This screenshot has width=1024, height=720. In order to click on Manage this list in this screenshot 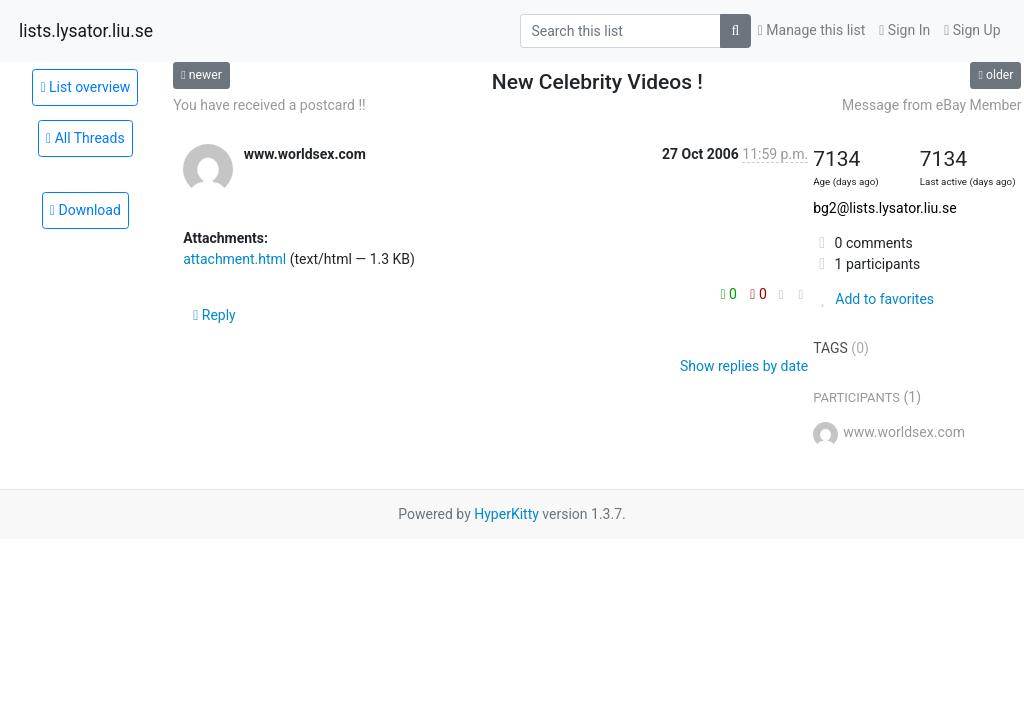, I will do `click(812, 30)`.